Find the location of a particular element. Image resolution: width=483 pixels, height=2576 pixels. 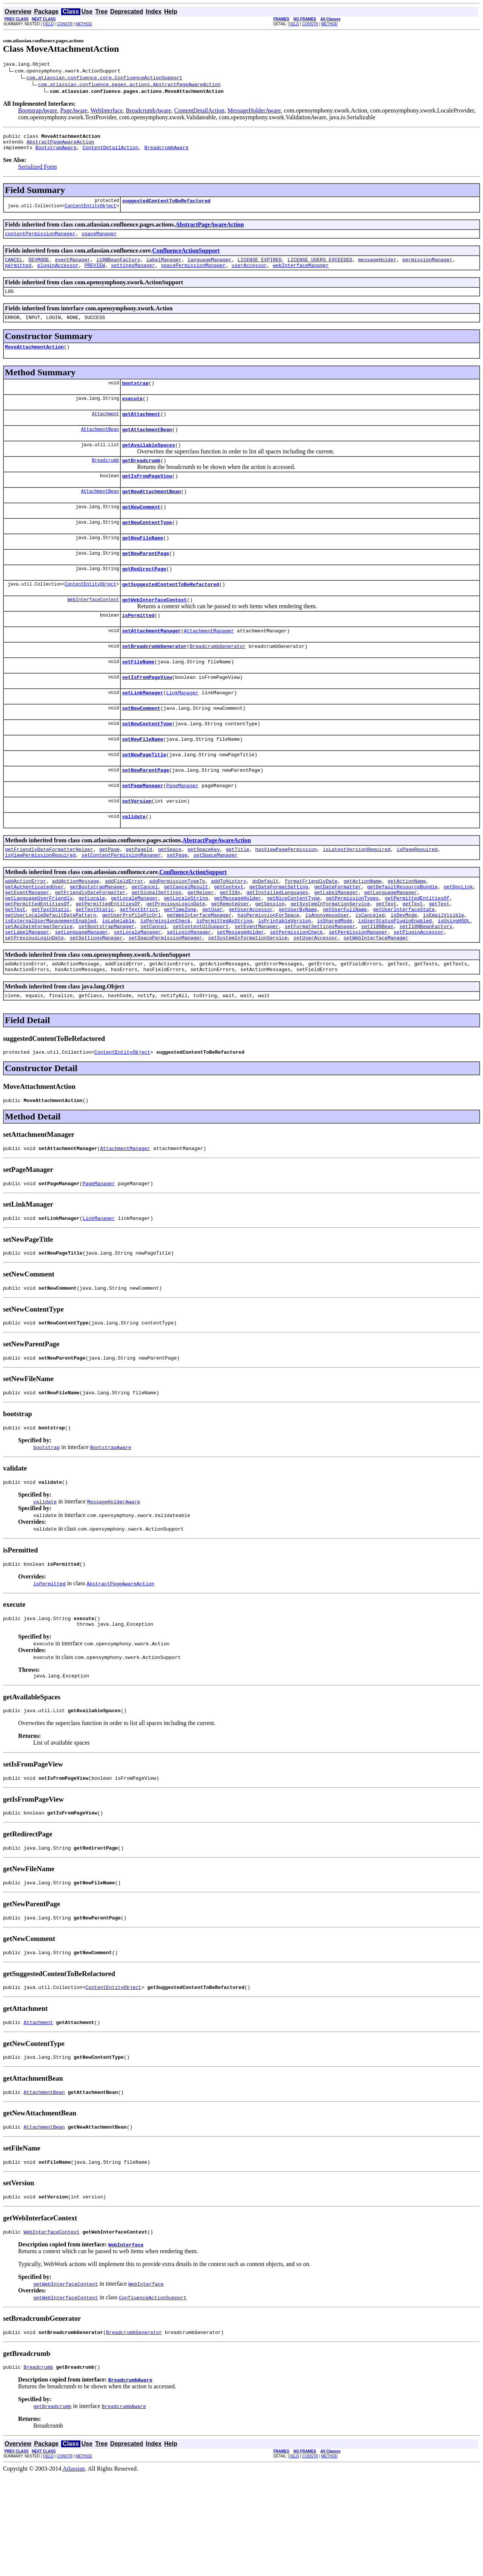

hasViewPagePermission is located at coordinates (286, 895).